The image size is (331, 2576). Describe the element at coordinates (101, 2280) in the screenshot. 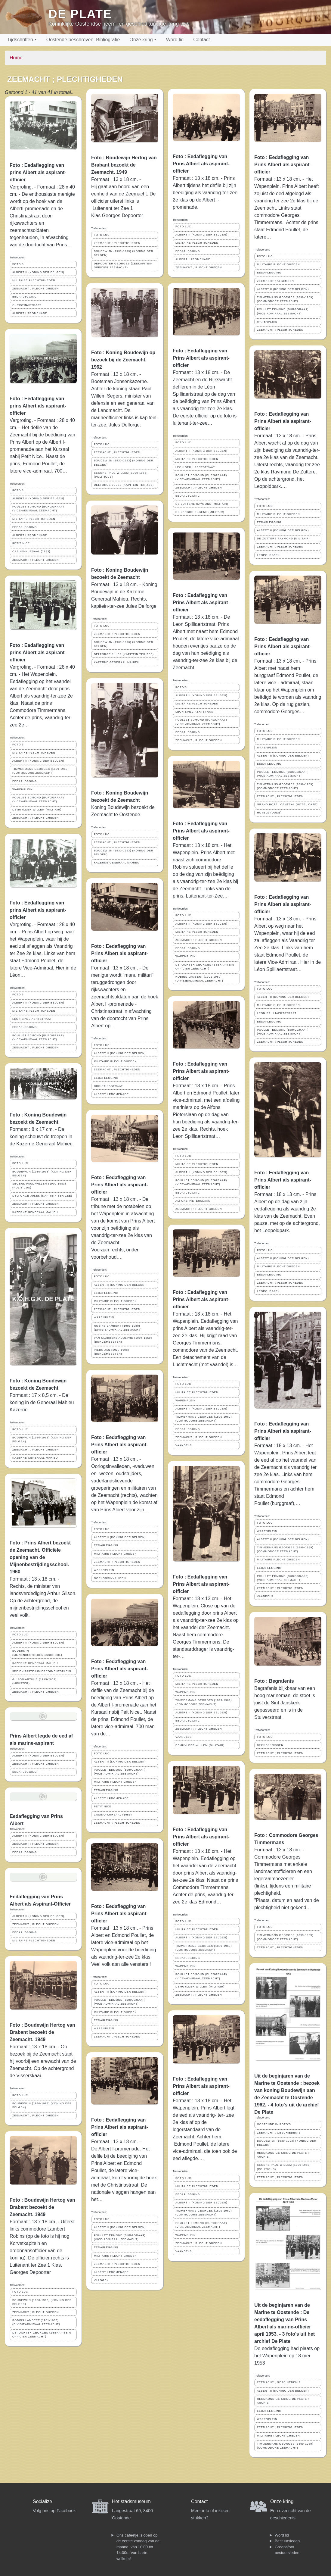

I see `VLAGGEN` at that location.